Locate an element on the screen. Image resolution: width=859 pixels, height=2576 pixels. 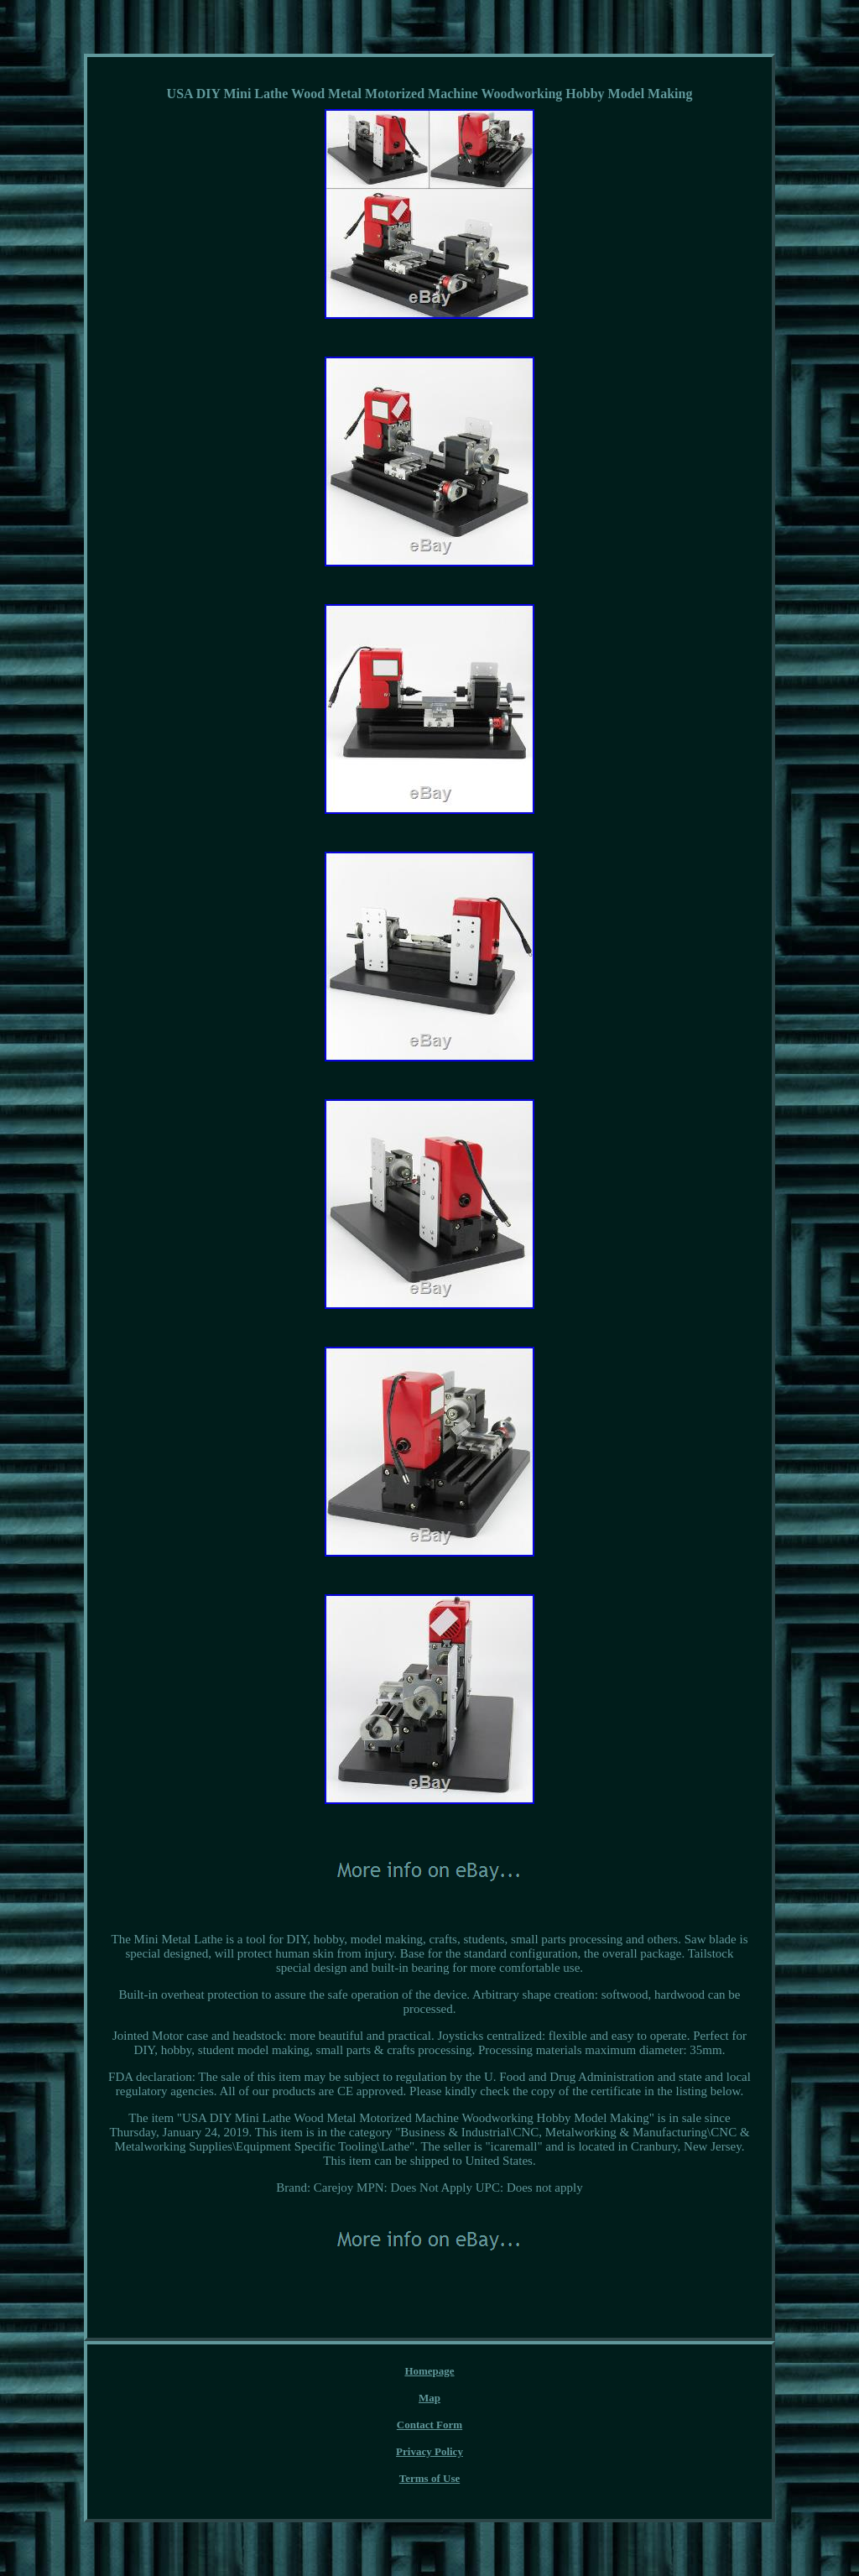
Terms of Use is located at coordinates (429, 2478).